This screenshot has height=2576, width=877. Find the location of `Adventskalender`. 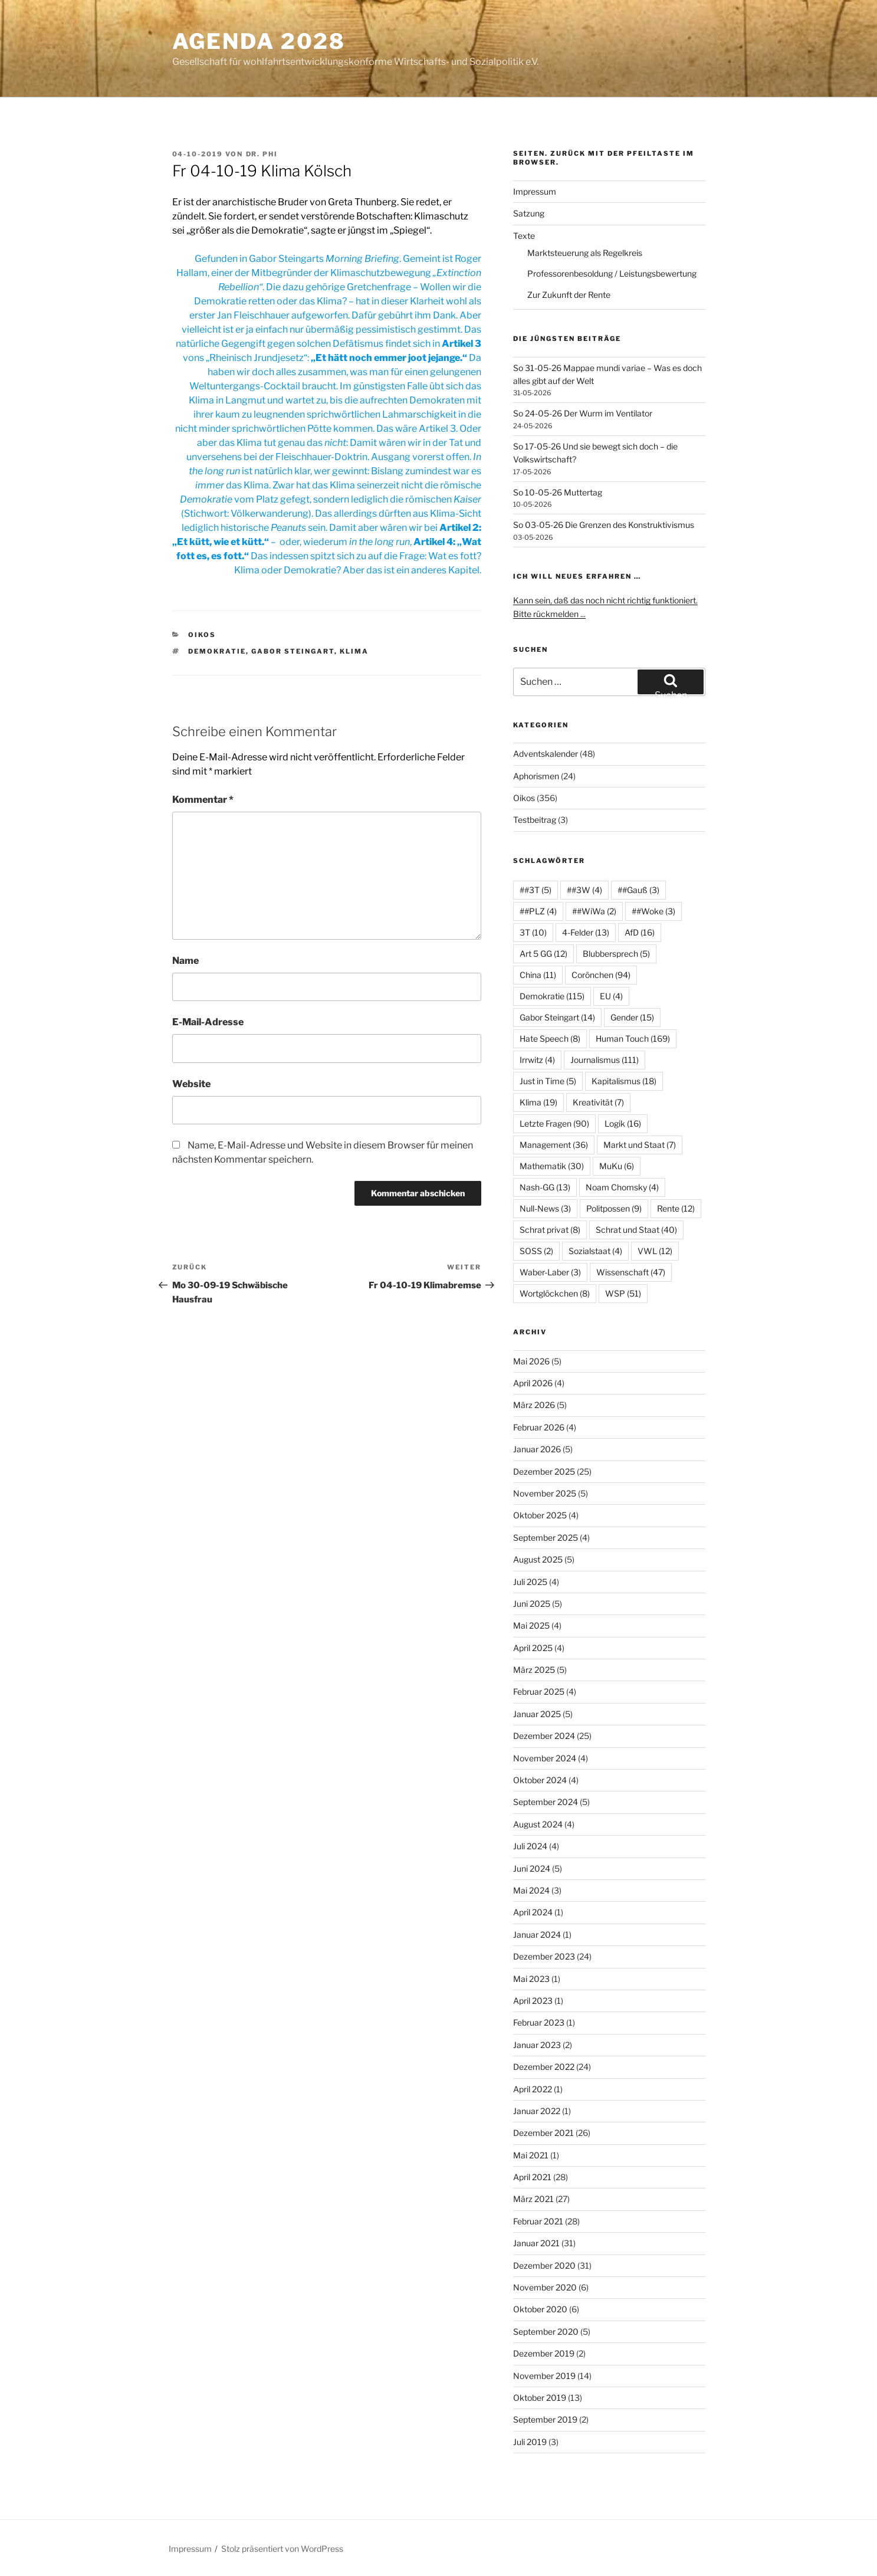

Adventskalender is located at coordinates (545, 754).